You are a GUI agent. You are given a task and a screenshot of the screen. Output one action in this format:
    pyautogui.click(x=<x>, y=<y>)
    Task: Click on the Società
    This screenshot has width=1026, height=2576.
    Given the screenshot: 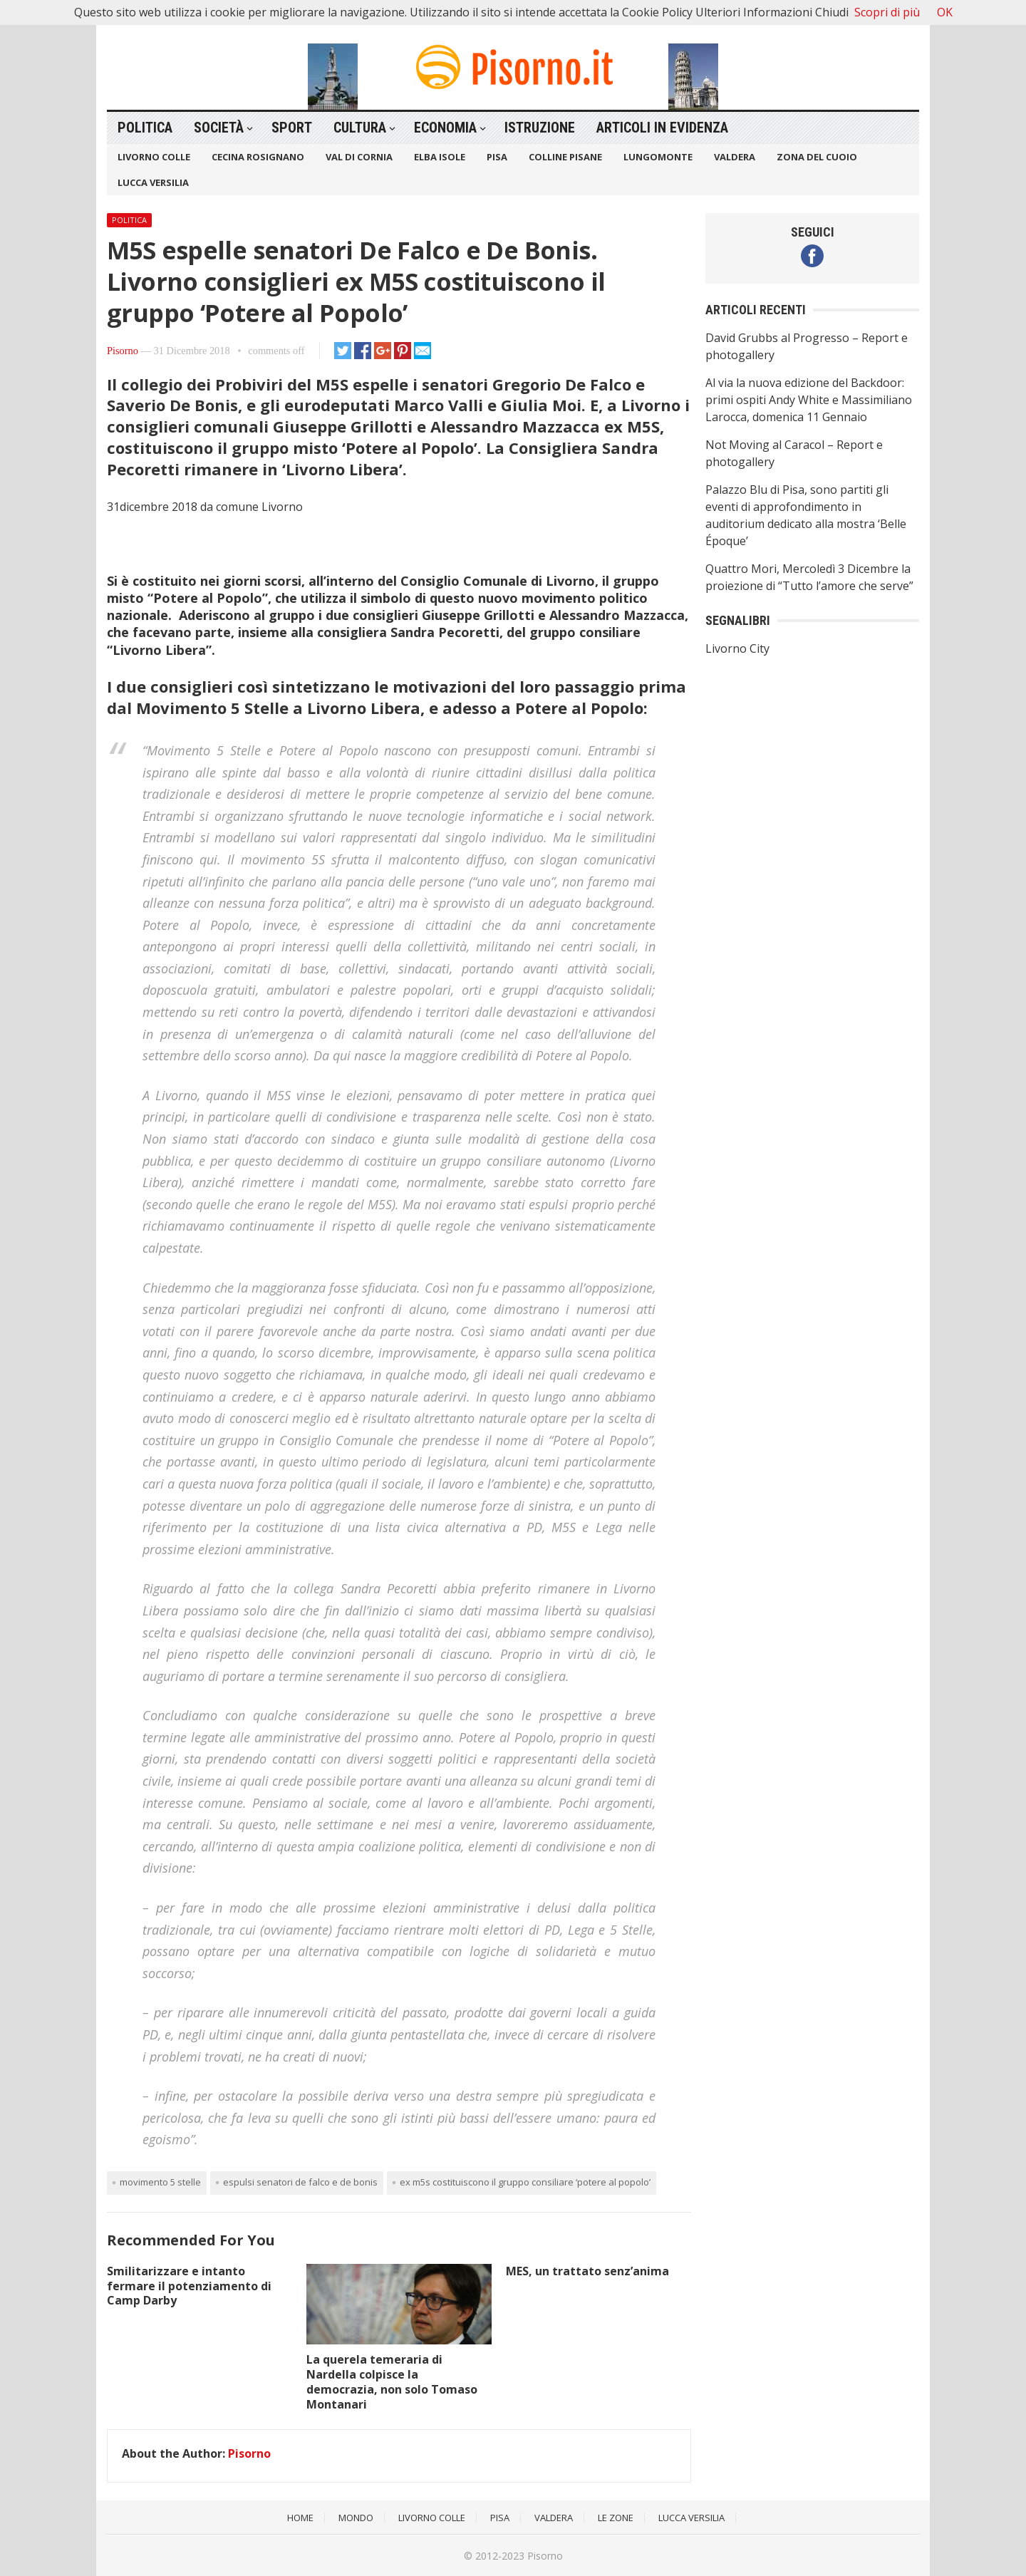 What is the action you would take?
    pyautogui.click(x=219, y=127)
    